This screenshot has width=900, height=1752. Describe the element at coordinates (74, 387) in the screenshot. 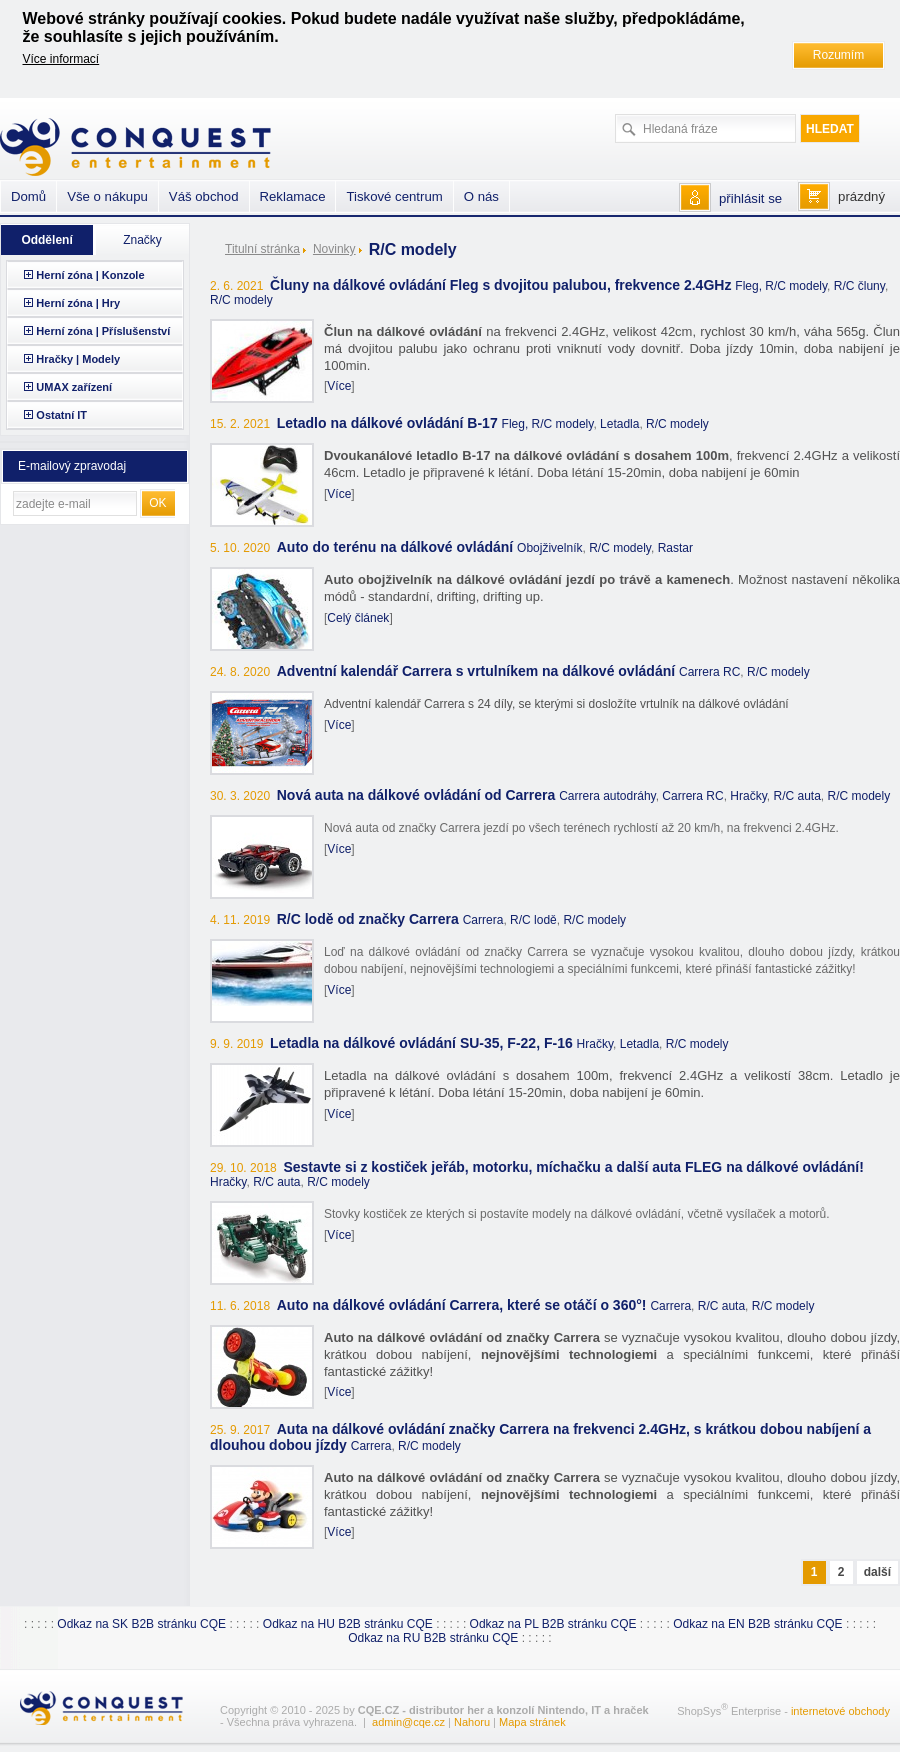

I see `UMAX zařízení` at that location.